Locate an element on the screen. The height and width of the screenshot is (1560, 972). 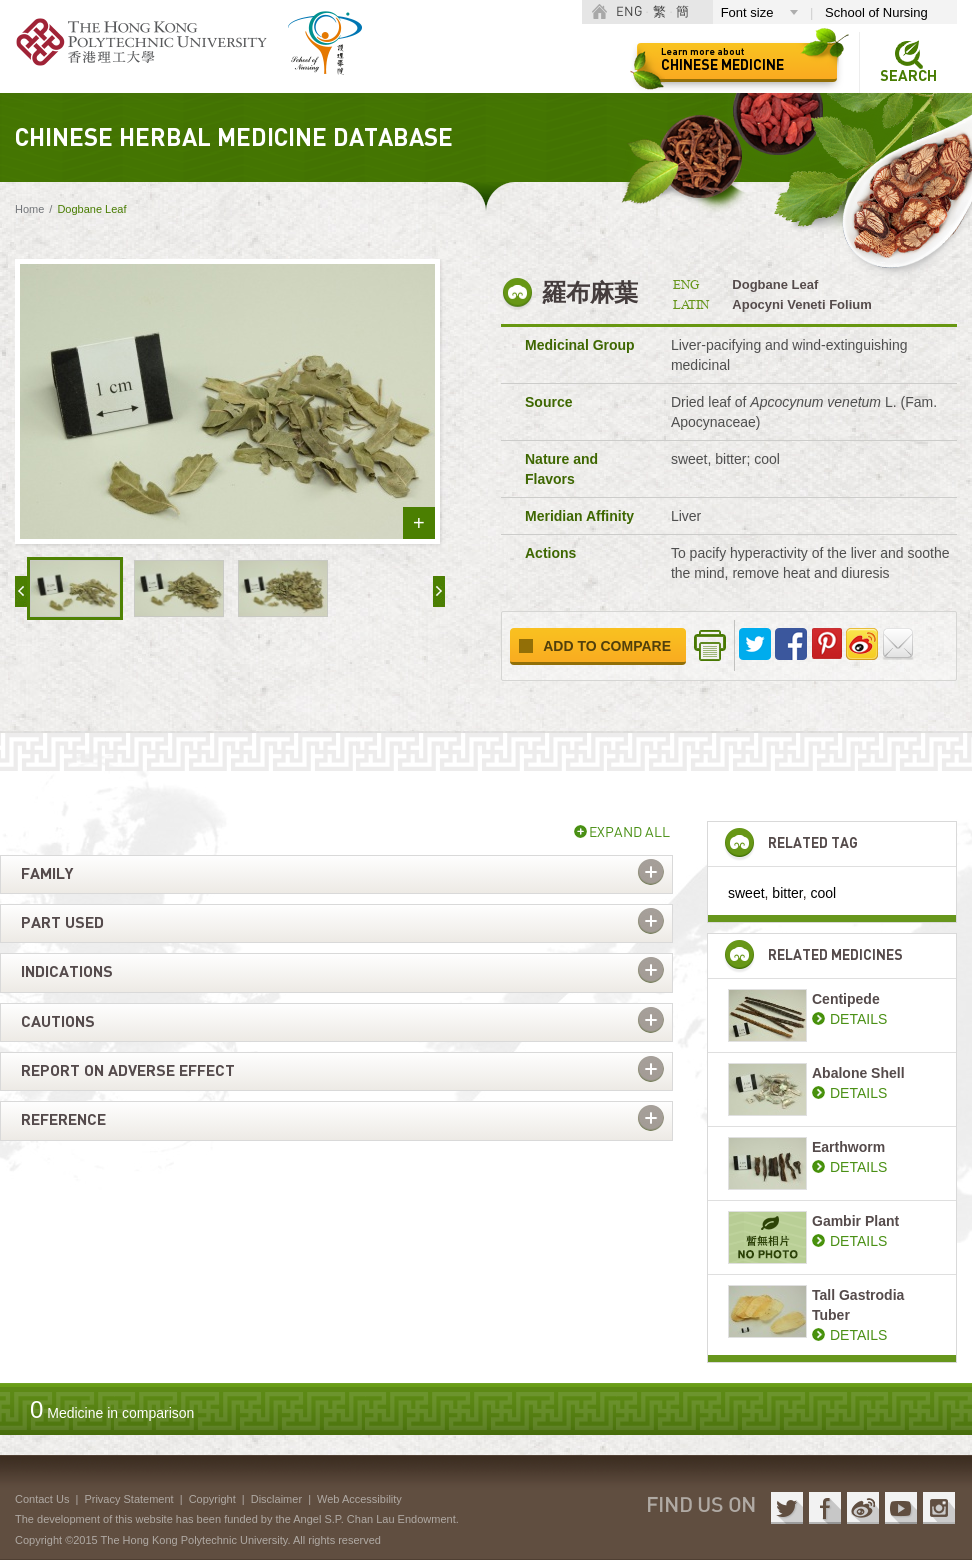
cool is located at coordinates (824, 893).